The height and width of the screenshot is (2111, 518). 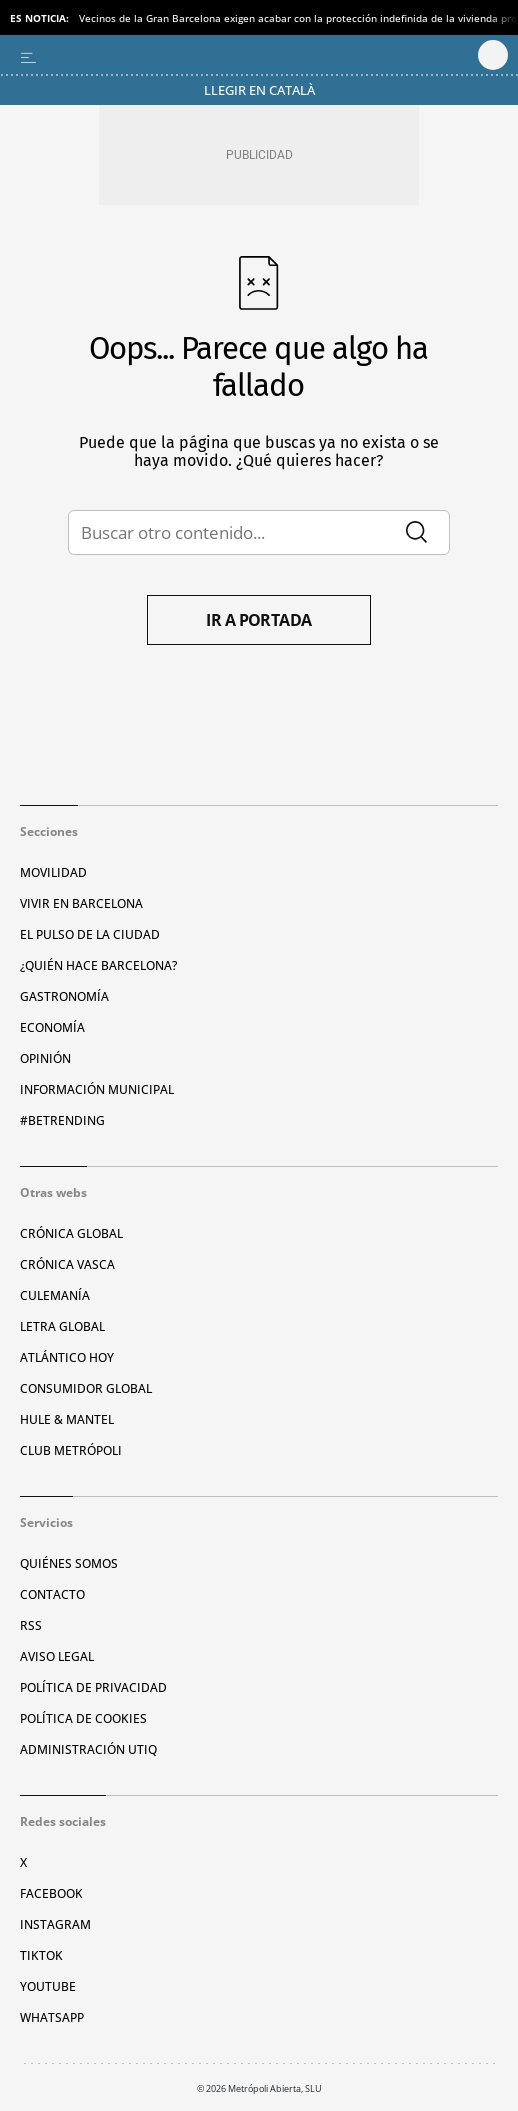 I want to click on Facebook, so click(x=51, y=1893).